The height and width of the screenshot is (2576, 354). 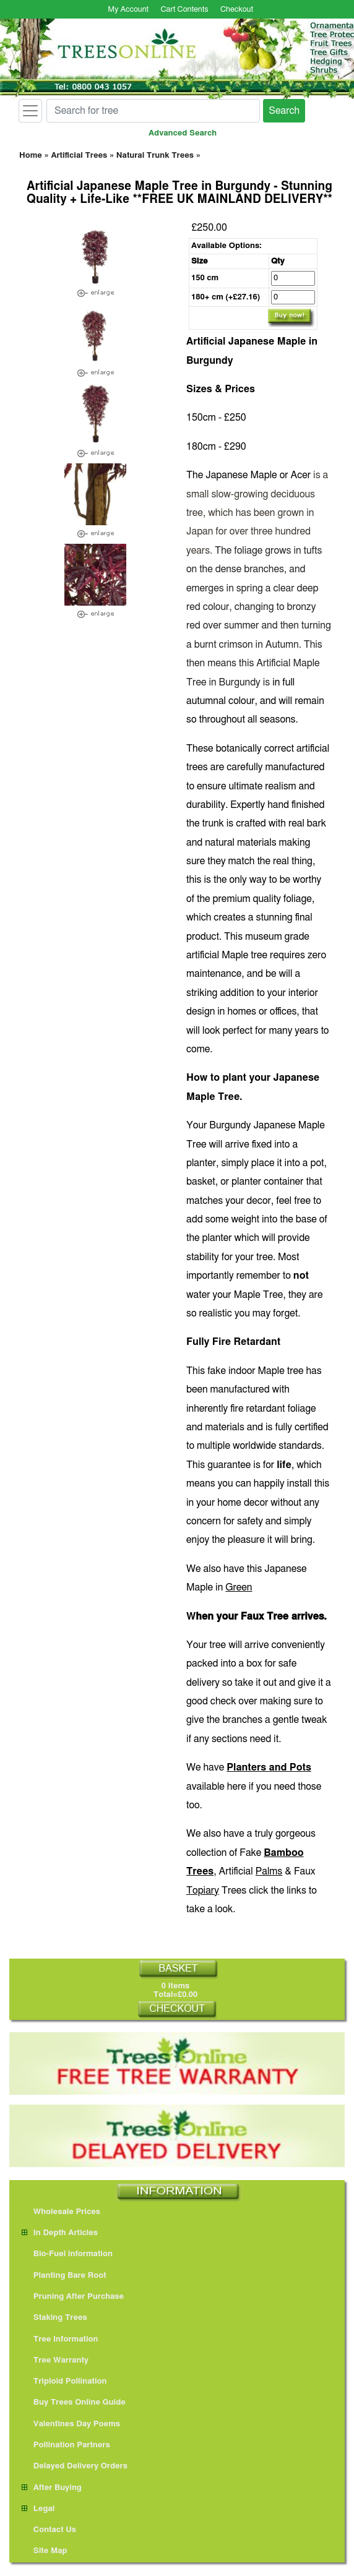 I want to click on Site Map, so click(x=44, y=2551).